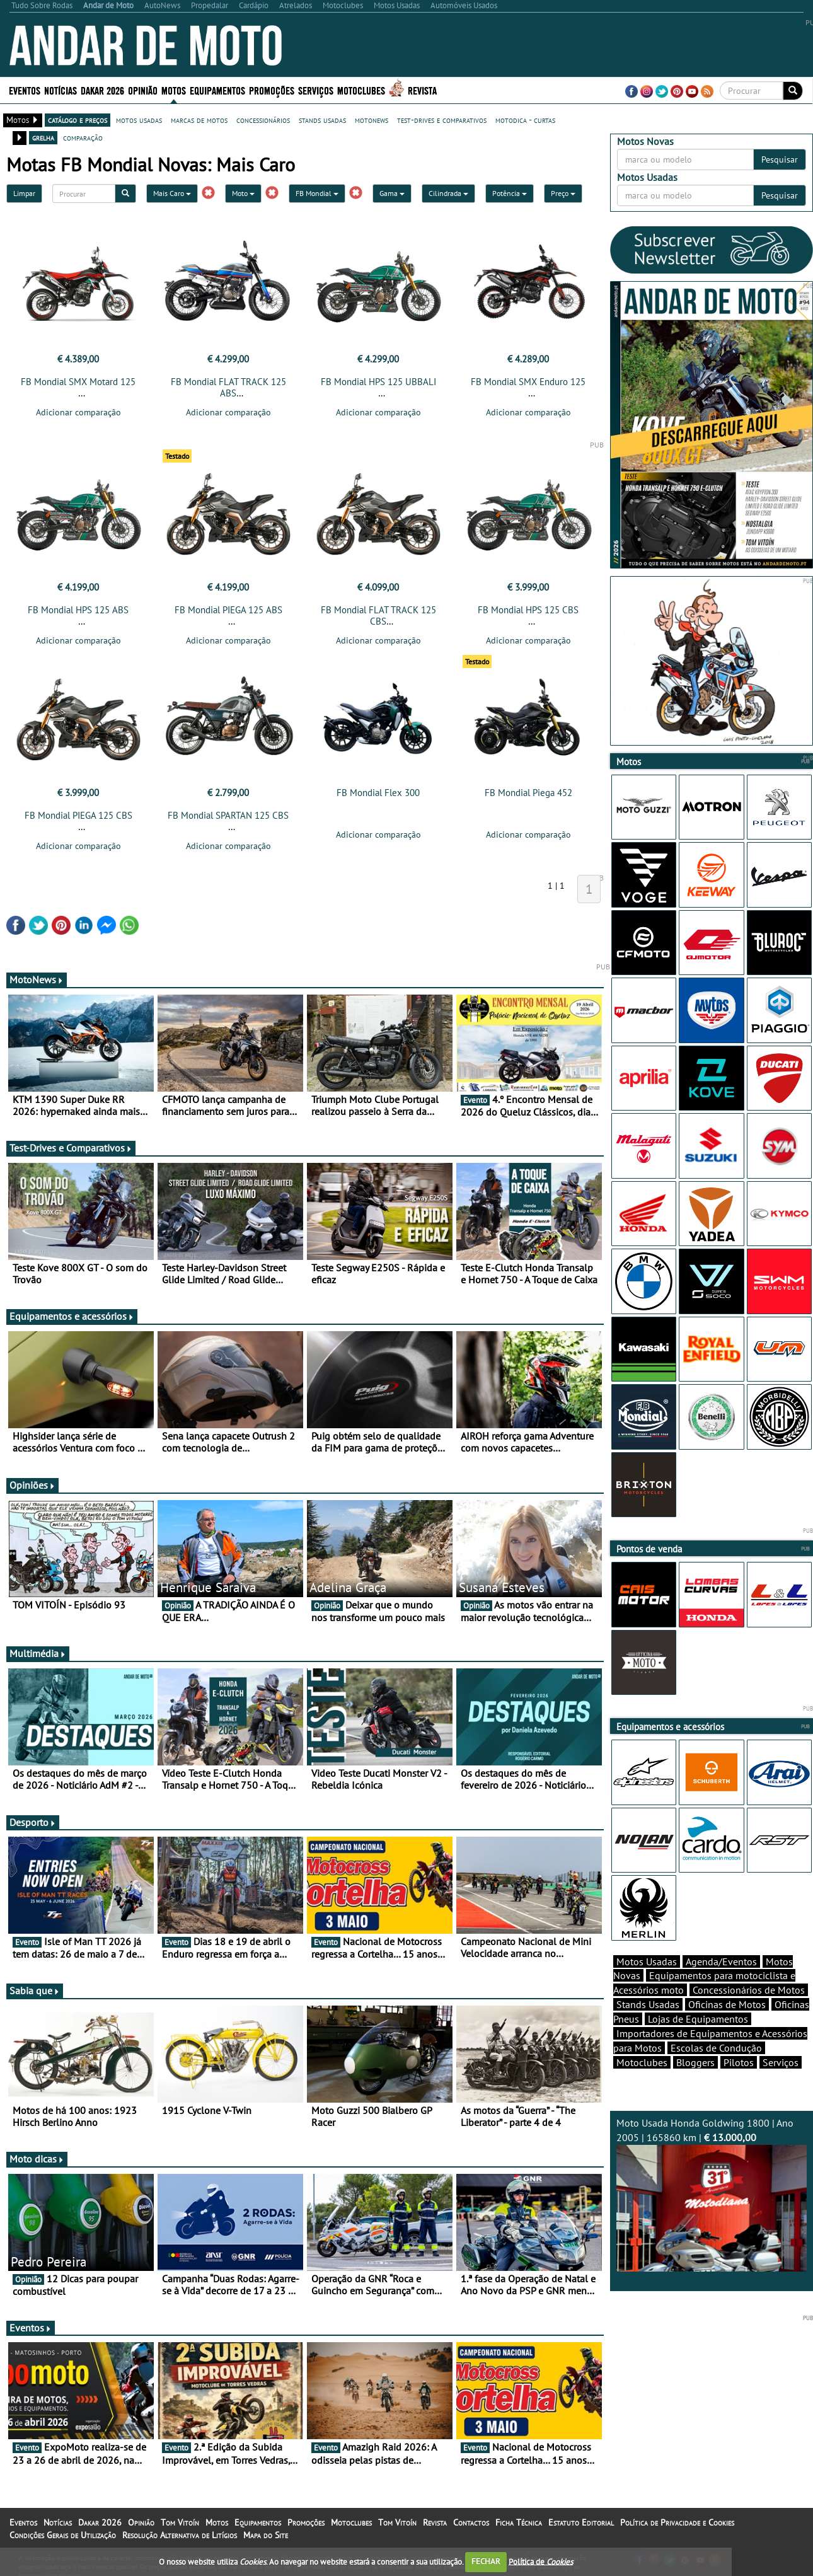 The image size is (813, 2576). I want to click on FB Mondial FLAT TRACK 125 ABS, so click(228, 387).